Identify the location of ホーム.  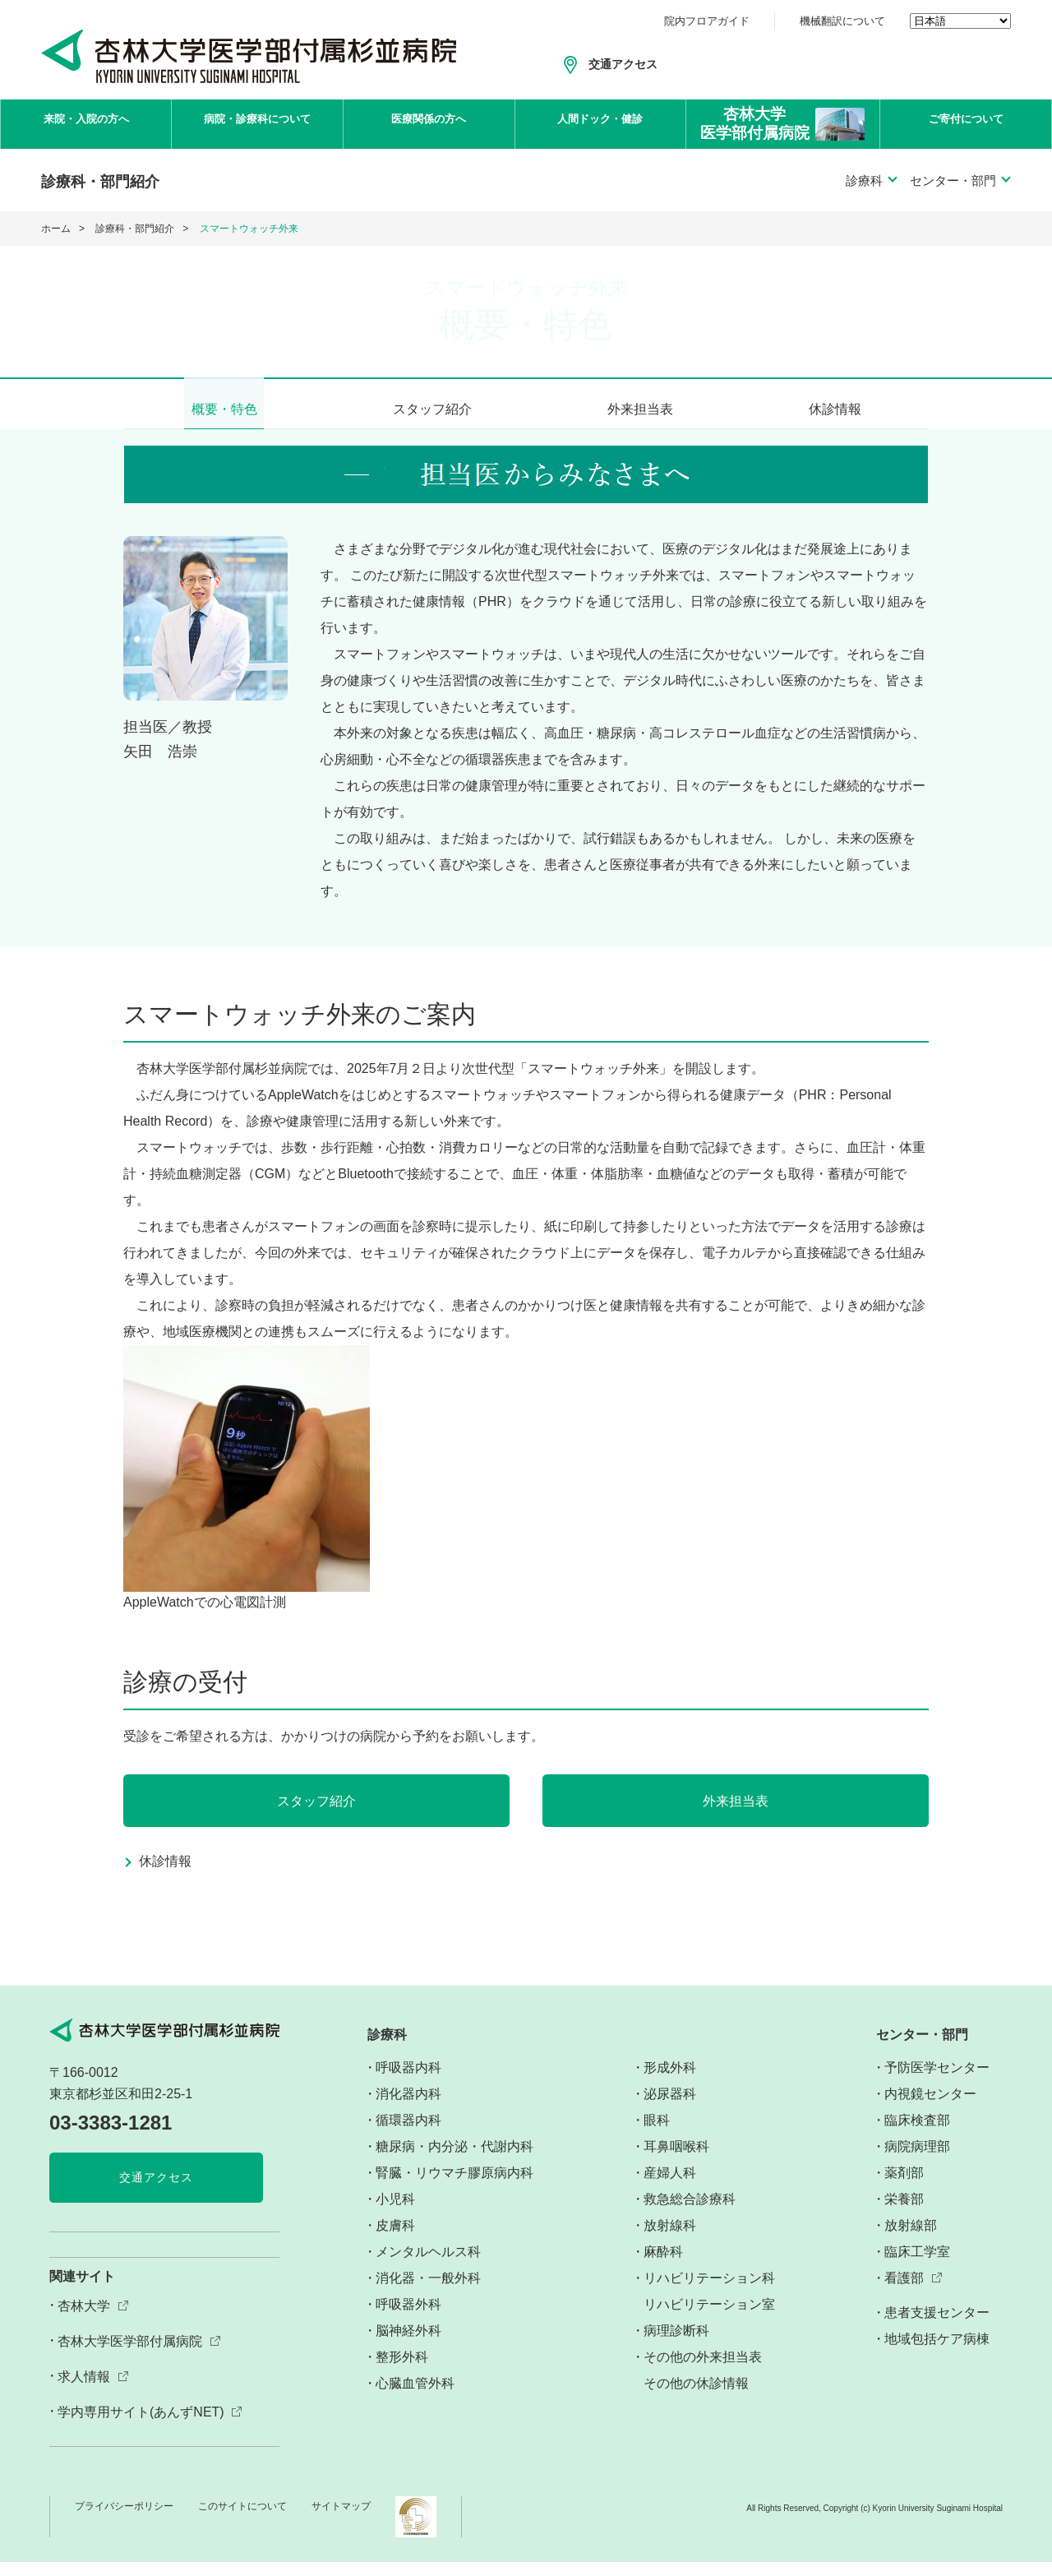
(56, 228).